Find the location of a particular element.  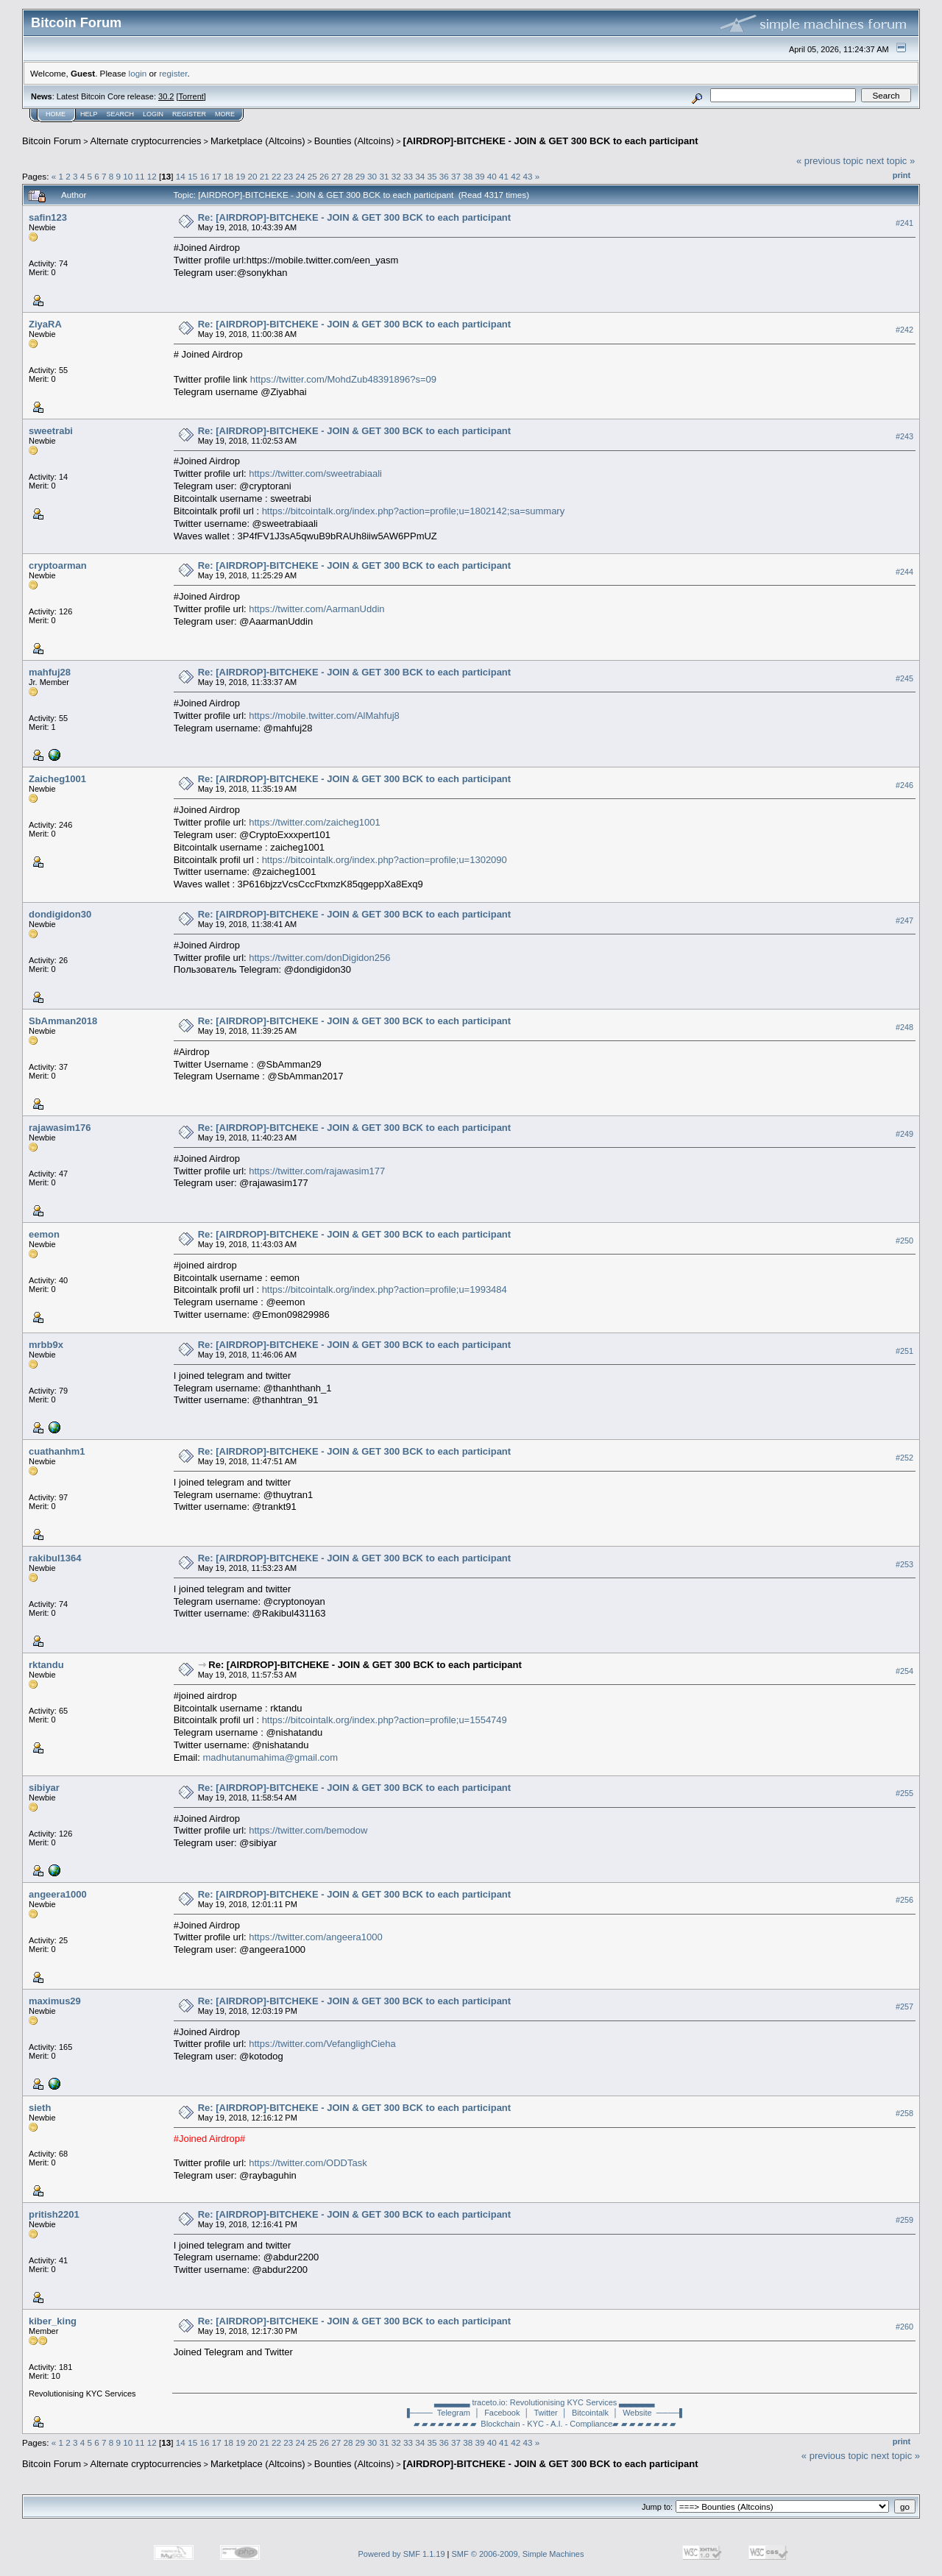

19 is located at coordinates (240, 176).